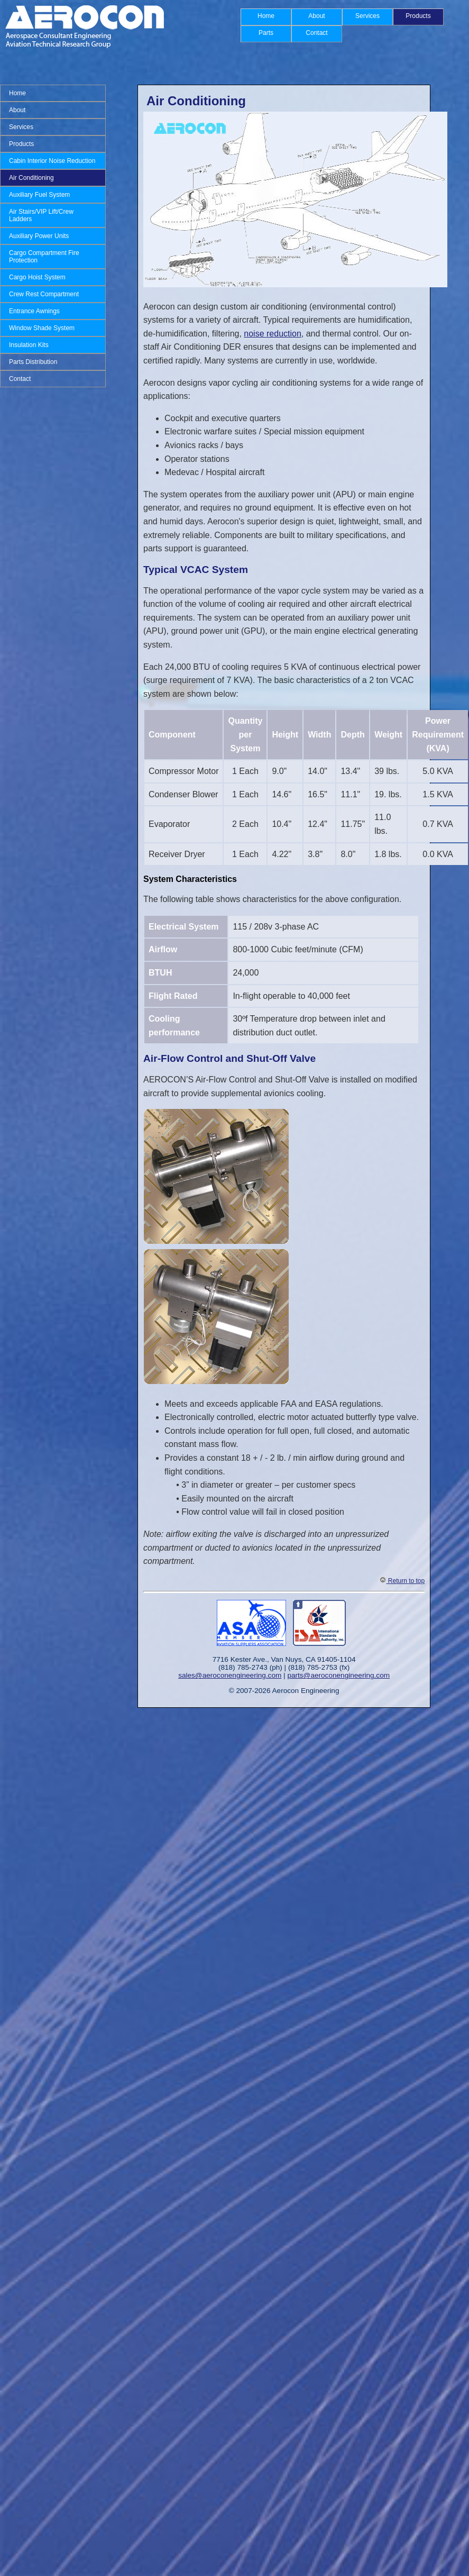 The height and width of the screenshot is (2576, 469). I want to click on Cargo Compartment Fire Protection, so click(44, 256).